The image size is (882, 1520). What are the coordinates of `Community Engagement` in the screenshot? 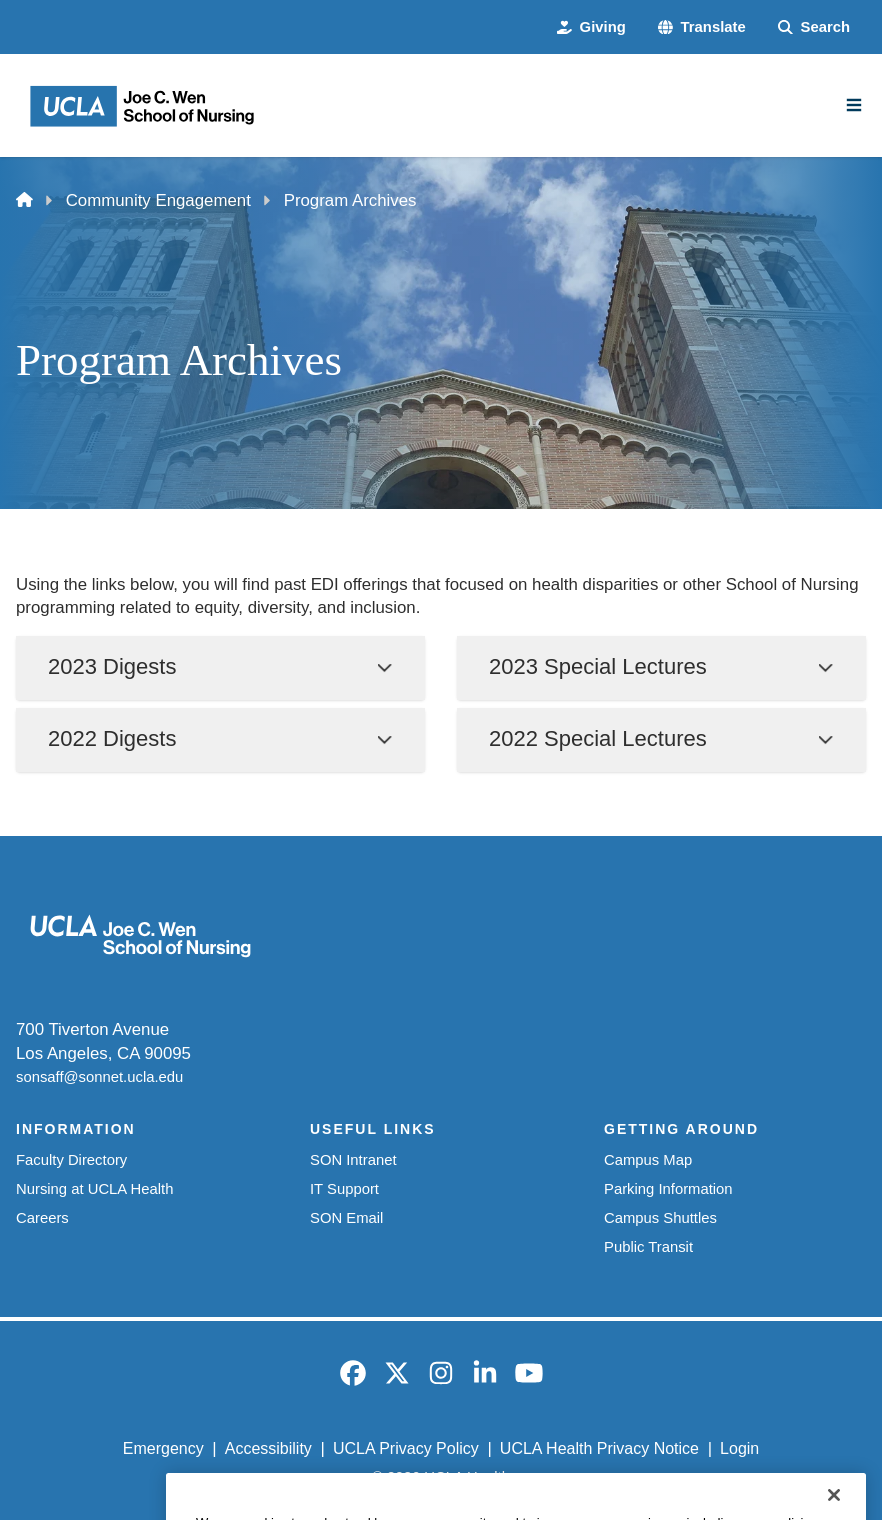 It's located at (158, 200).